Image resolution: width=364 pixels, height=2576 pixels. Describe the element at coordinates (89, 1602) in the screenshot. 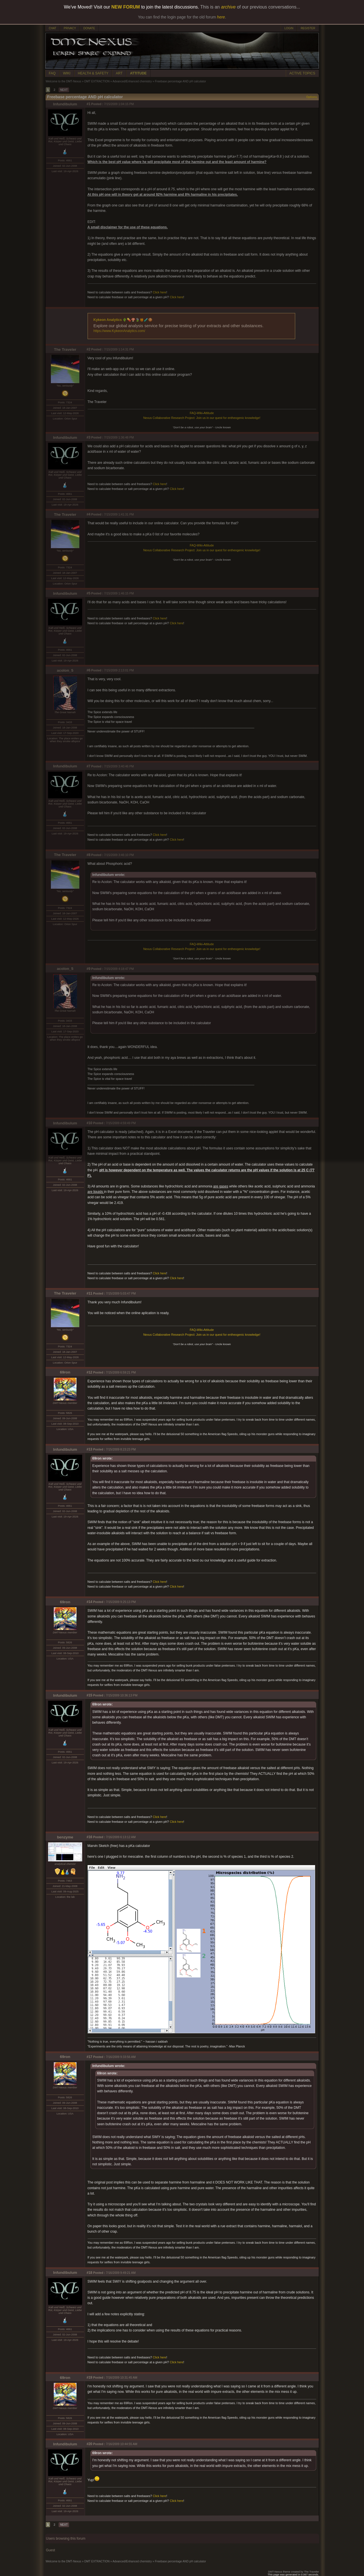

I see `#14` at that location.